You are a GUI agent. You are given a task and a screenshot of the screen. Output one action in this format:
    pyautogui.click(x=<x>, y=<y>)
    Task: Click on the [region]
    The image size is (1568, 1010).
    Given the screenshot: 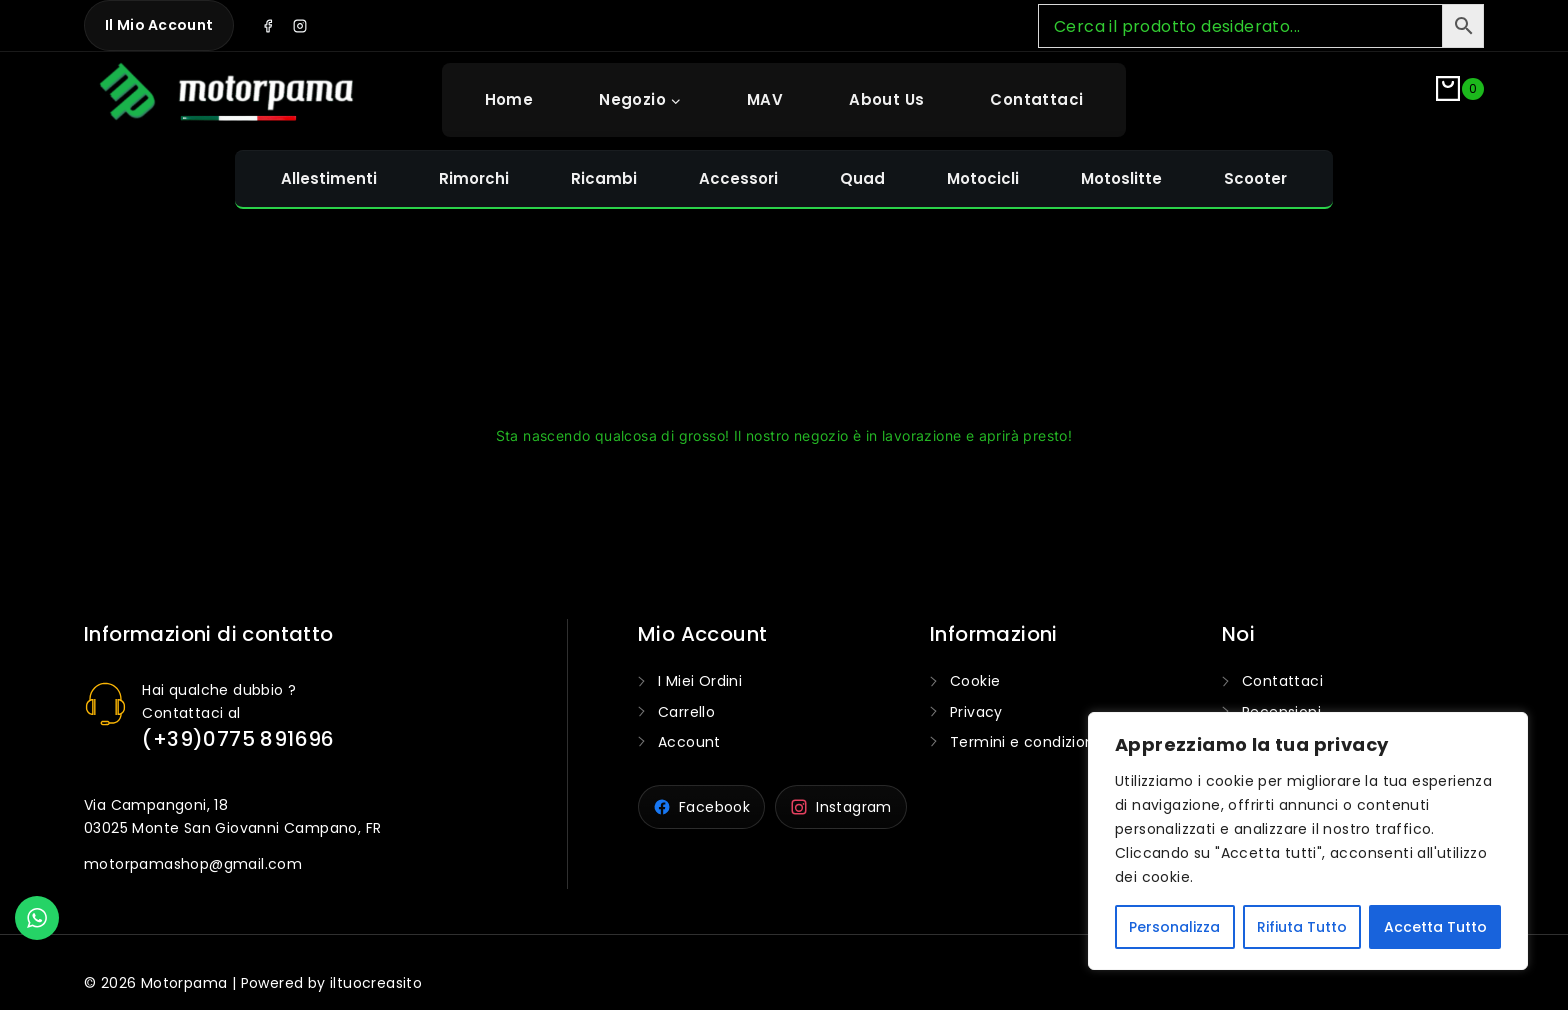 What is the action you would take?
    pyautogui.click(x=1308, y=841)
    